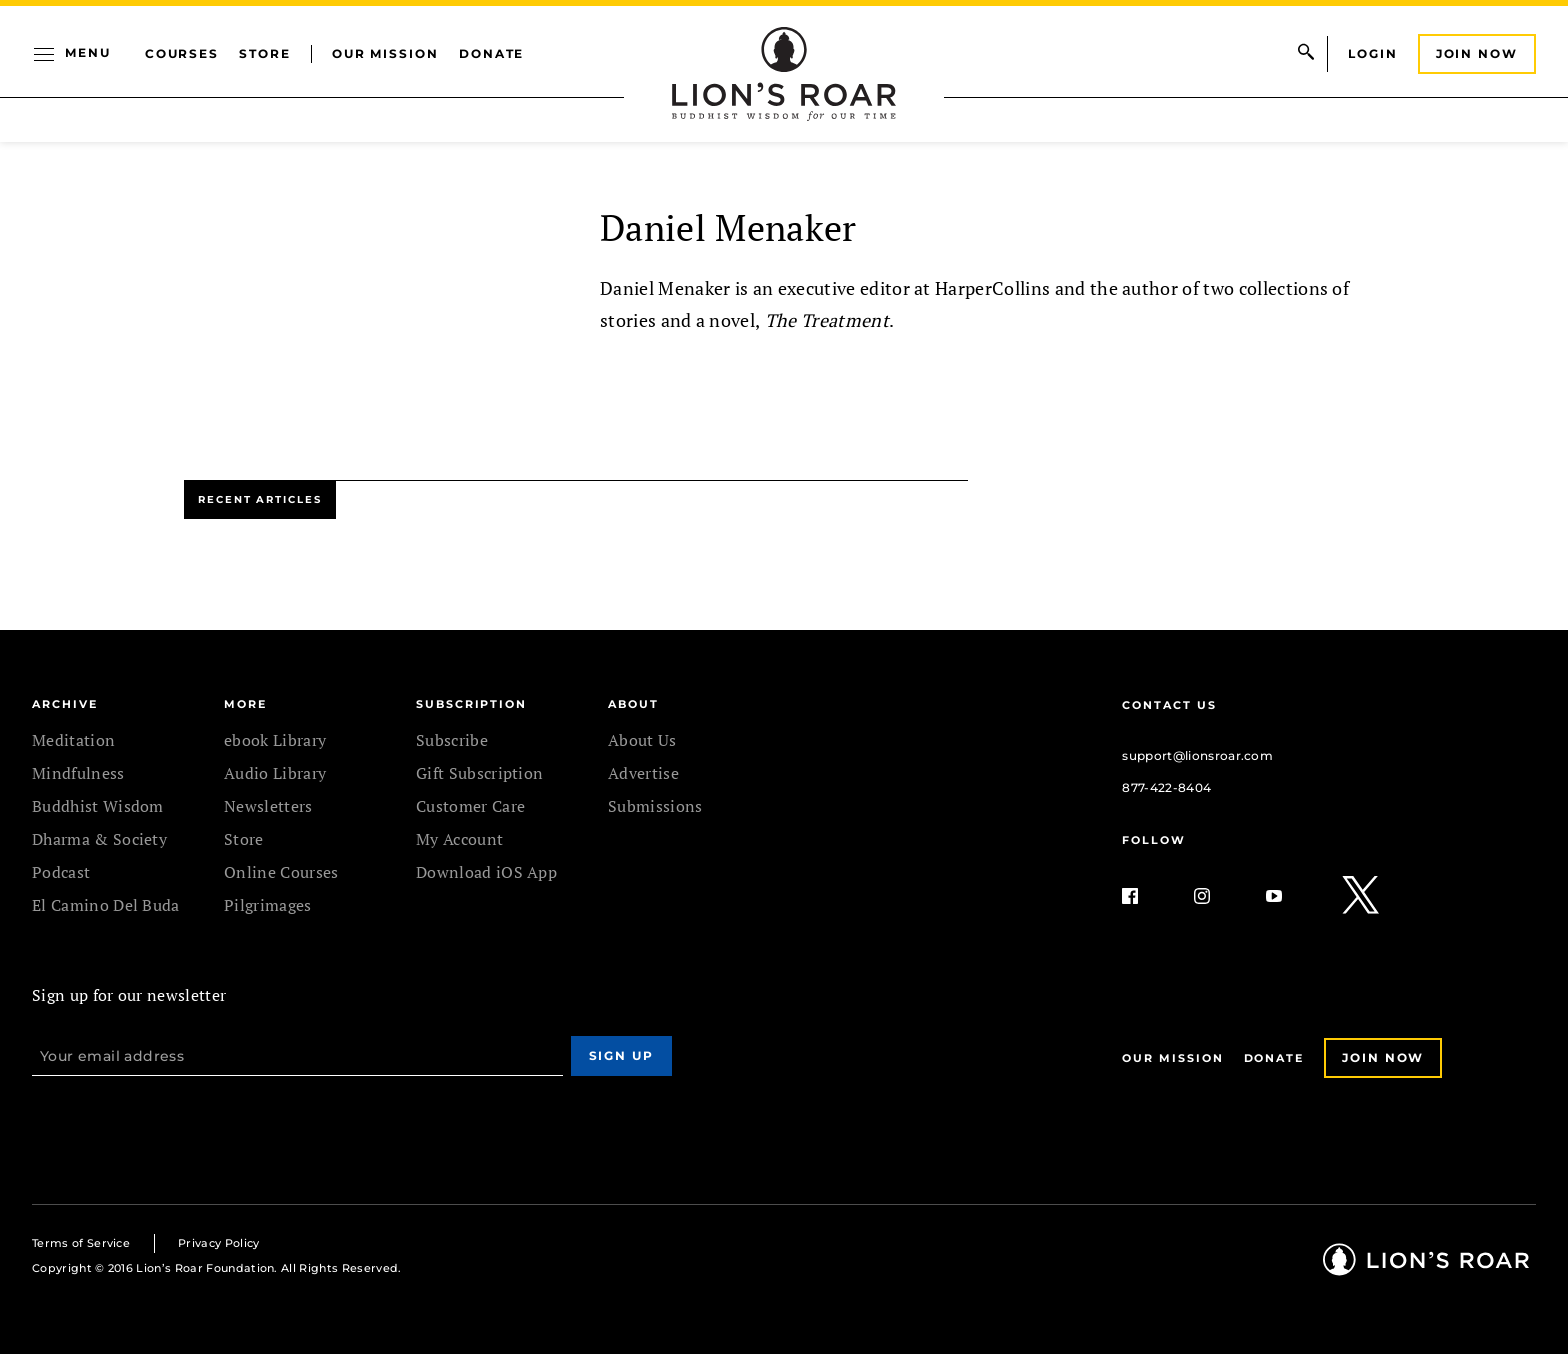 The width and height of the screenshot is (1568, 1354). I want to click on Privacy Policy, so click(218, 1243).